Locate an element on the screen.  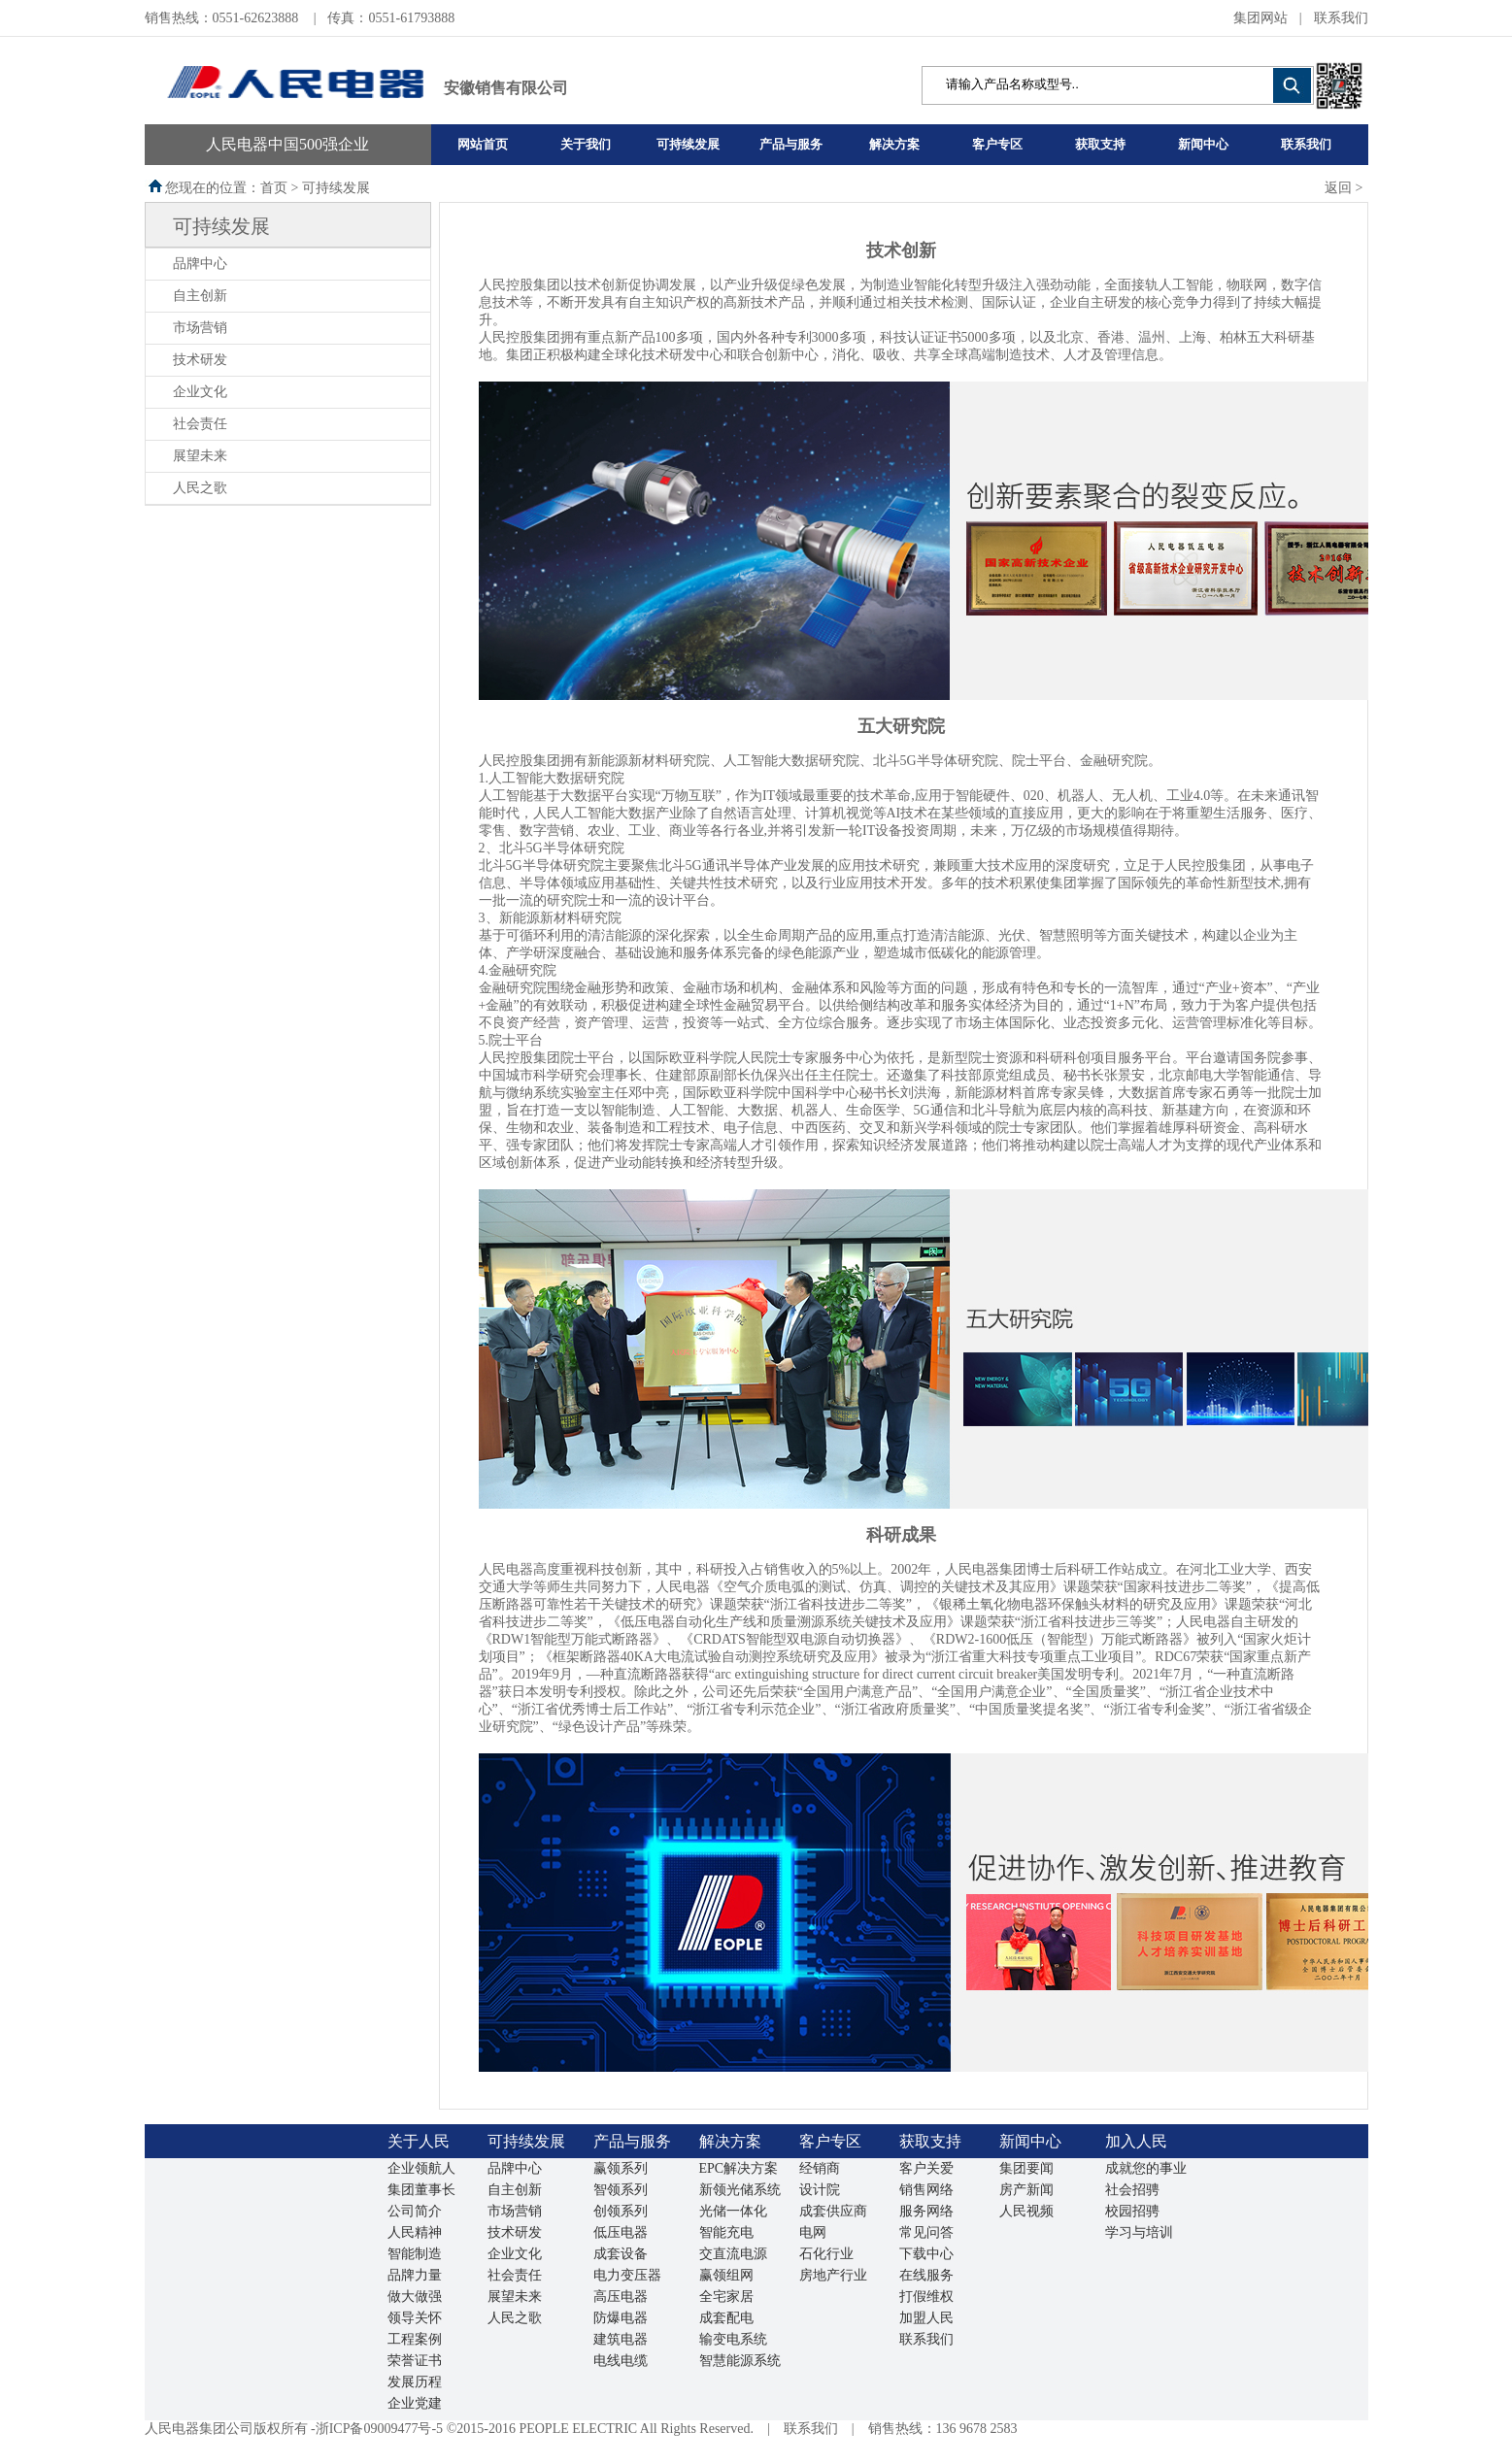
发展历程 is located at coordinates (414, 2382).